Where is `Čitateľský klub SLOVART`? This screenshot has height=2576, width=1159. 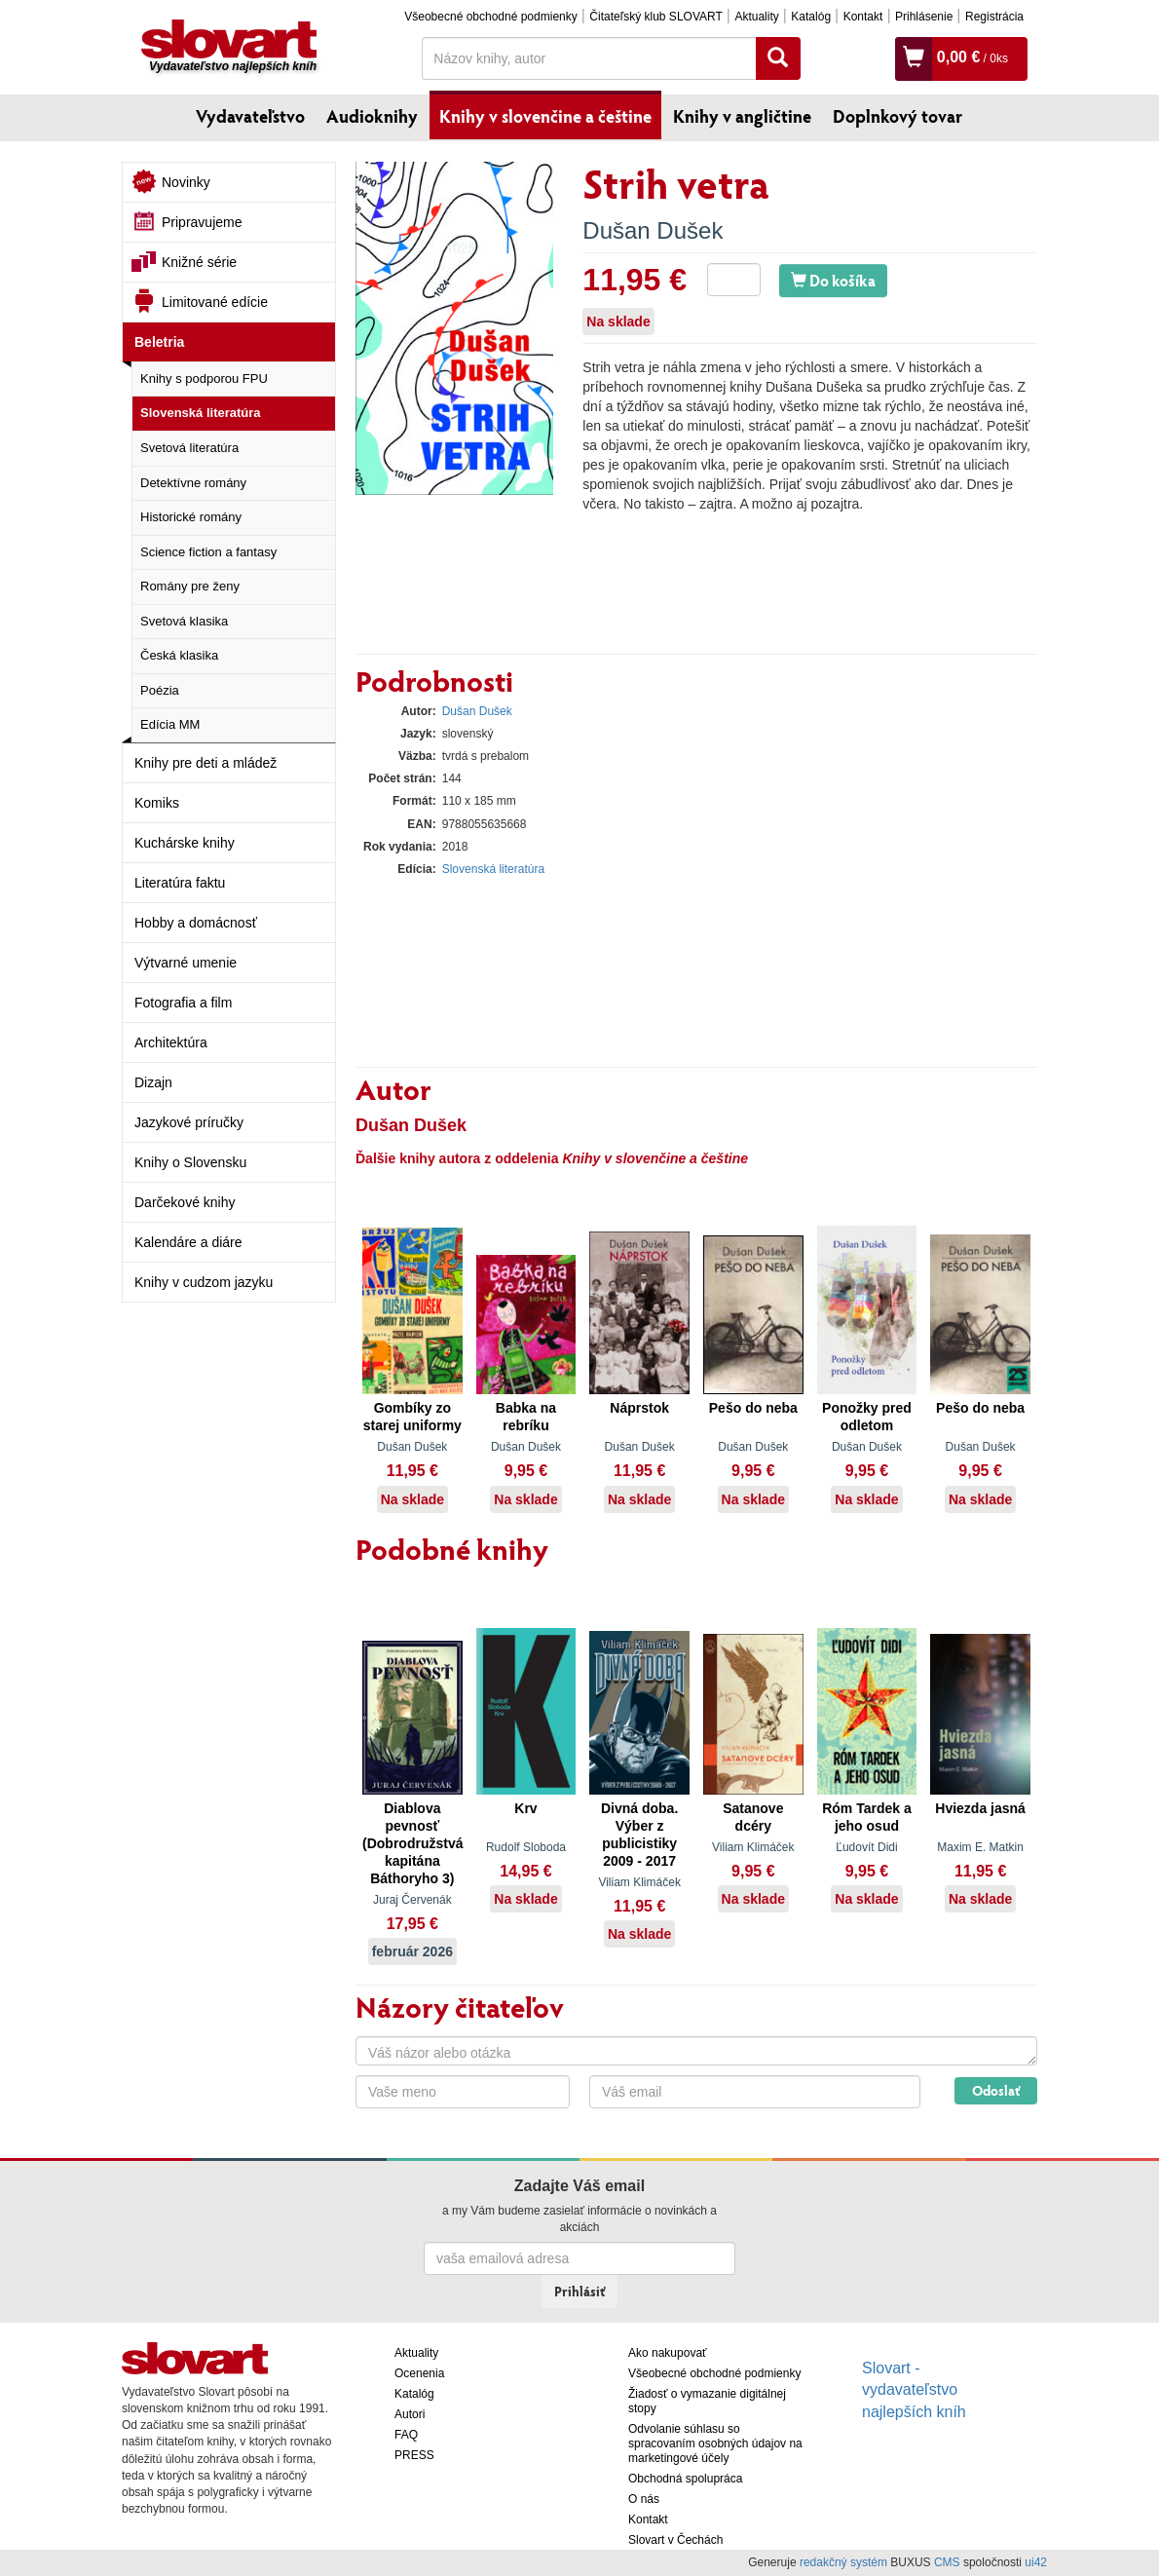
Čitateľský klub SLOVART is located at coordinates (655, 16).